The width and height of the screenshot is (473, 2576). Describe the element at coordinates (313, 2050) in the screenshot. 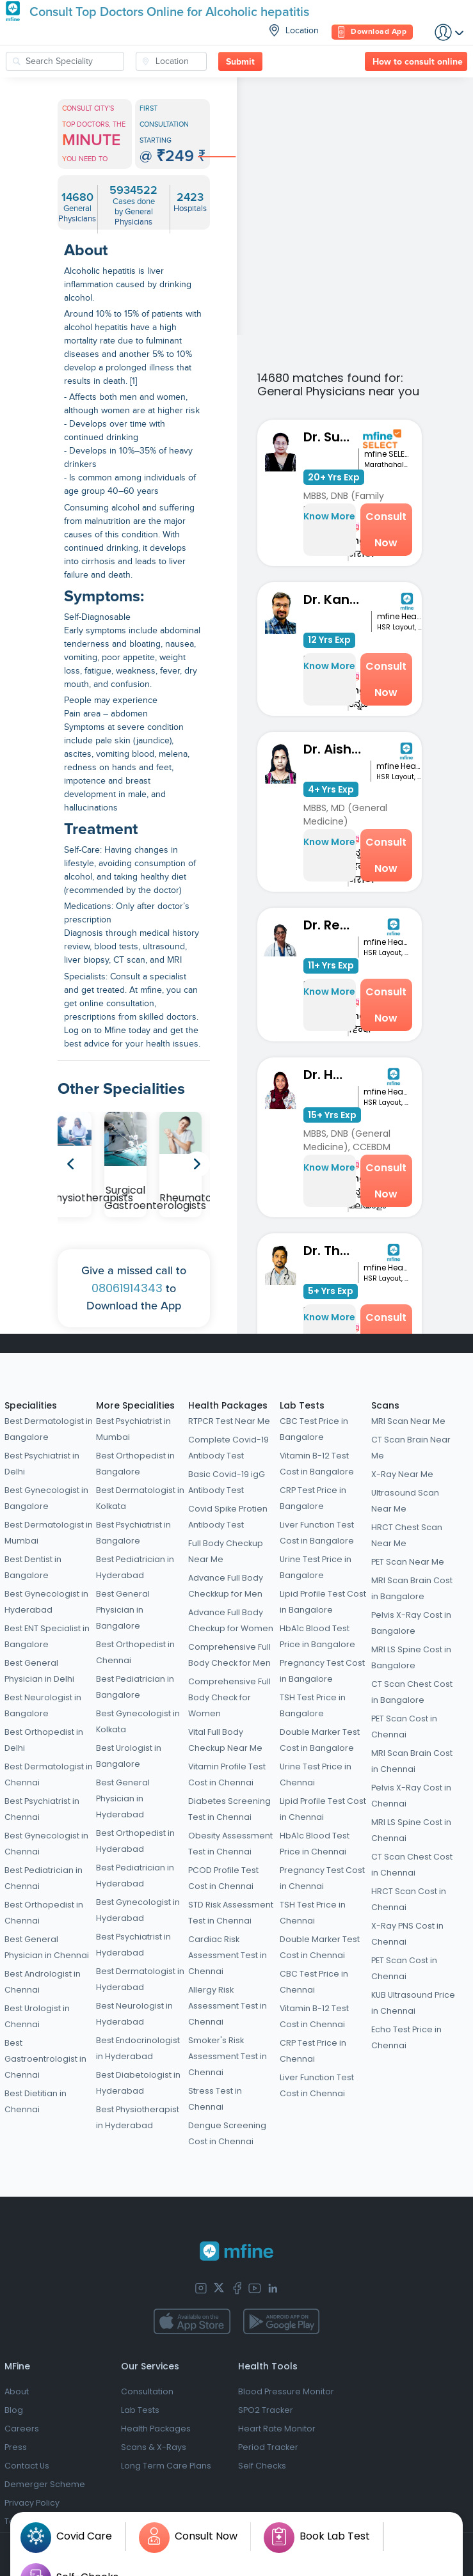

I see `CRP Test Price in Chennai` at that location.